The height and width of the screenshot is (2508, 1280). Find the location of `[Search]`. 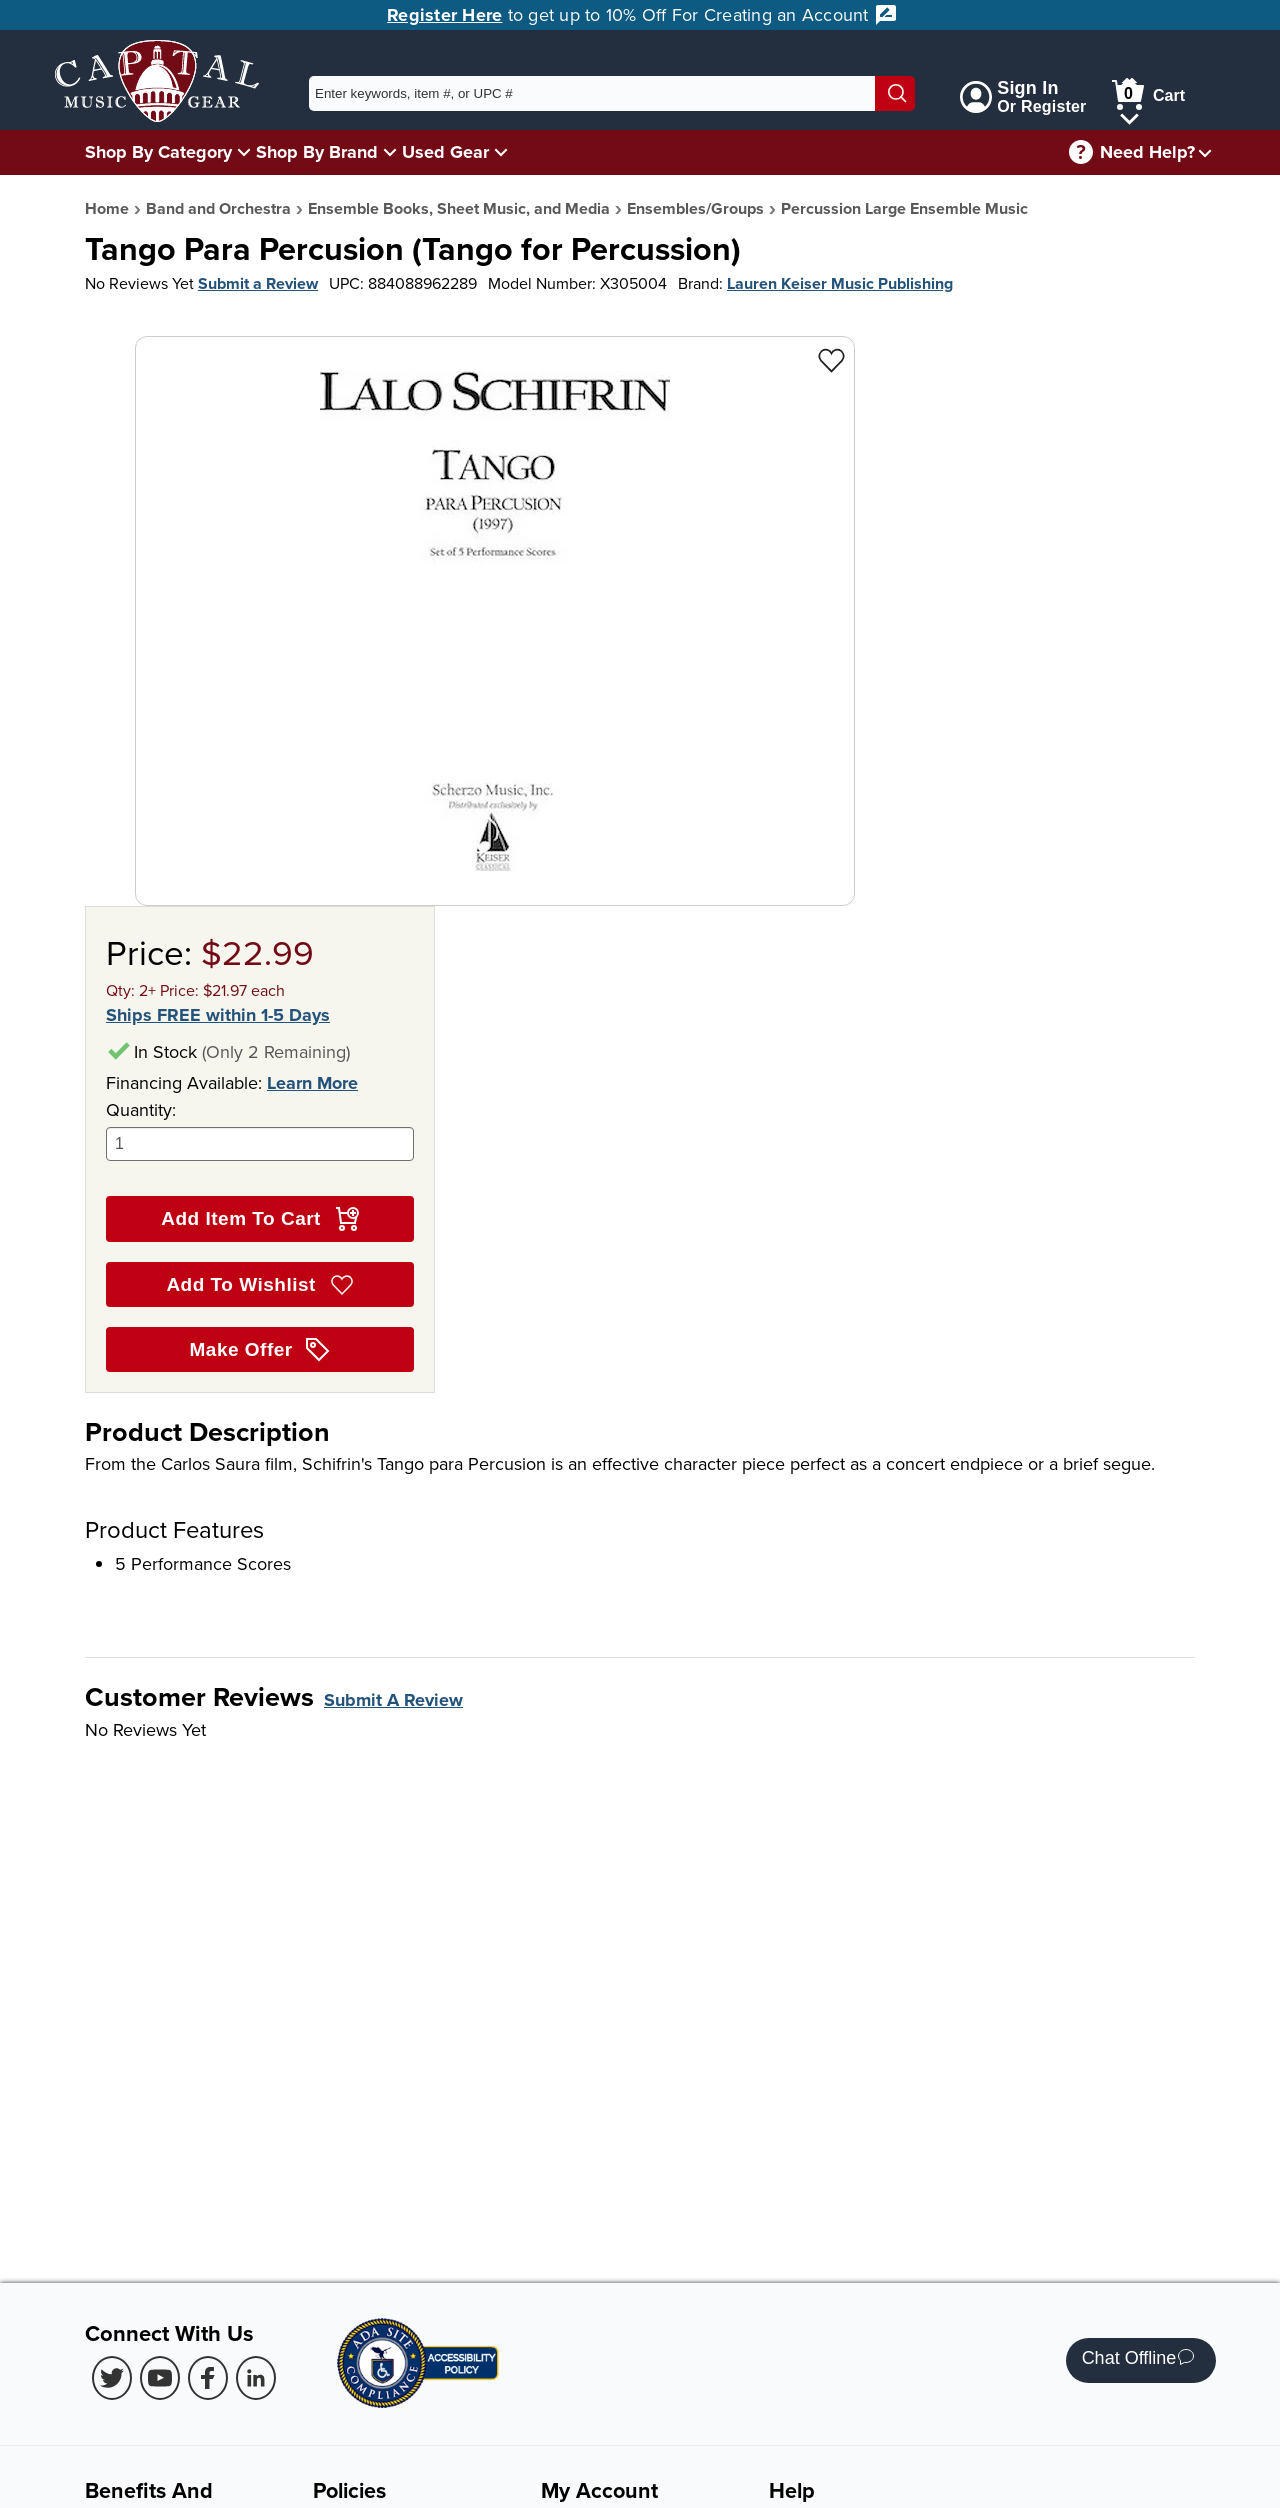

[Search] is located at coordinates (895, 93).